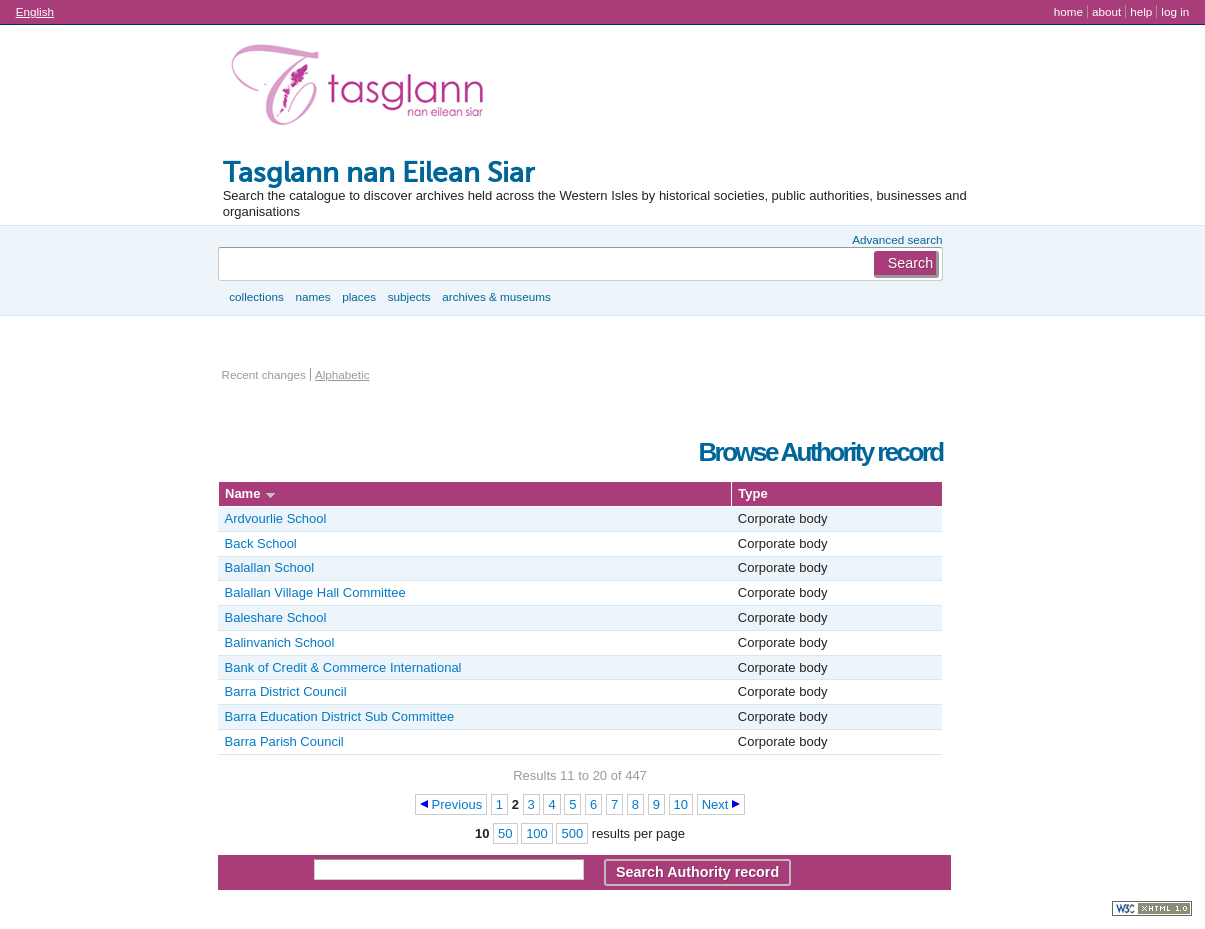 The height and width of the screenshot is (929, 1205). What do you see at coordinates (572, 833) in the screenshot?
I see `500` at bounding box center [572, 833].